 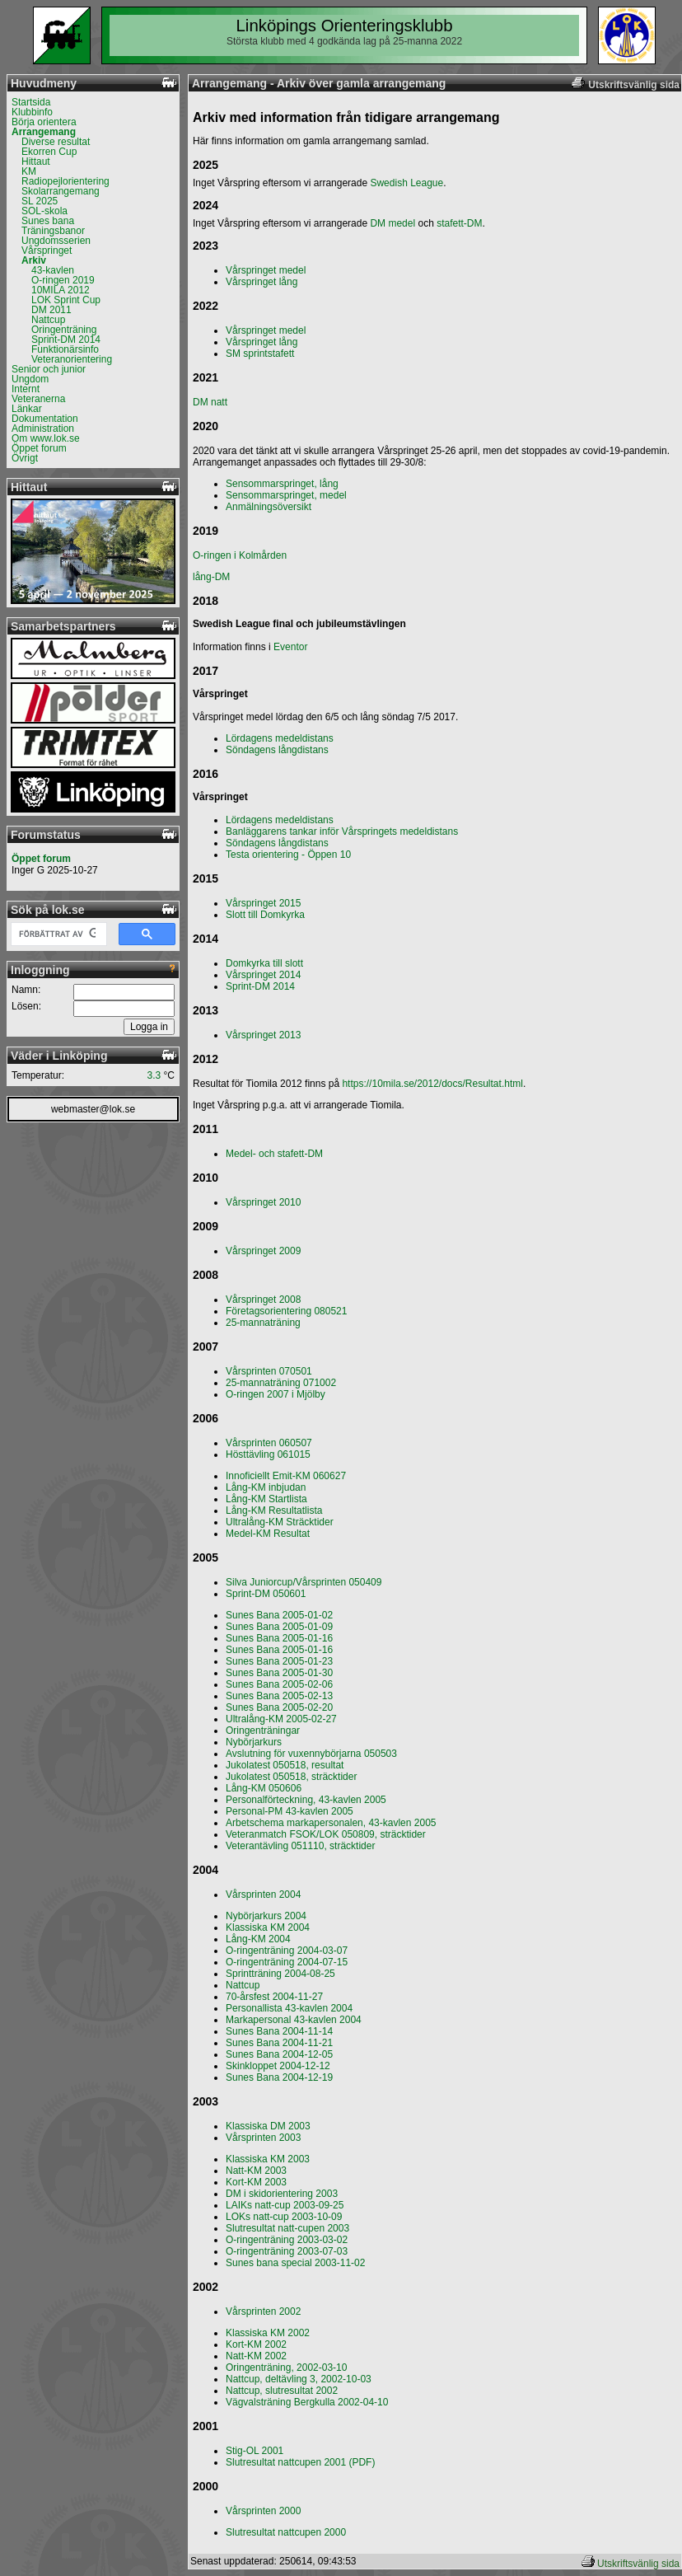 What do you see at coordinates (289, 1811) in the screenshot?
I see `Personal-PM 43-kavlen 2005` at bounding box center [289, 1811].